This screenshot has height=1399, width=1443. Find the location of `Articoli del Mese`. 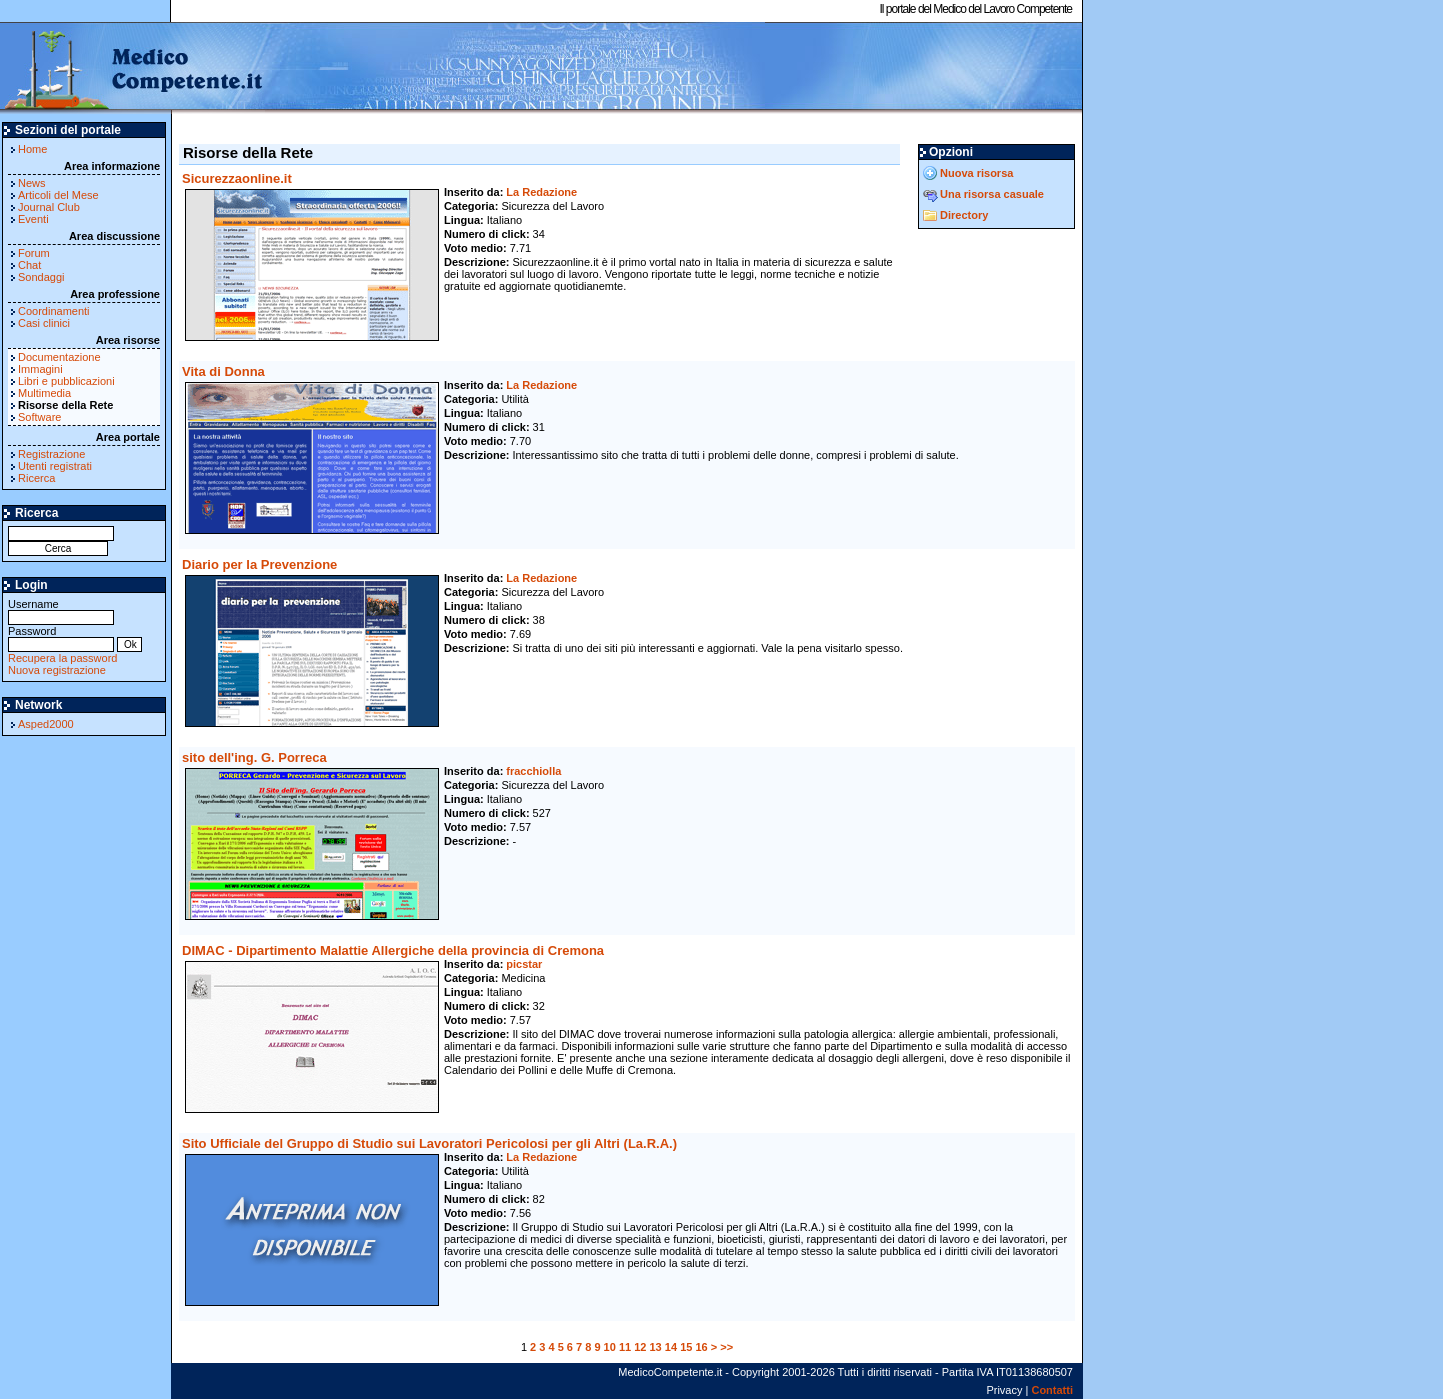

Articoli del Mese is located at coordinates (58, 195).